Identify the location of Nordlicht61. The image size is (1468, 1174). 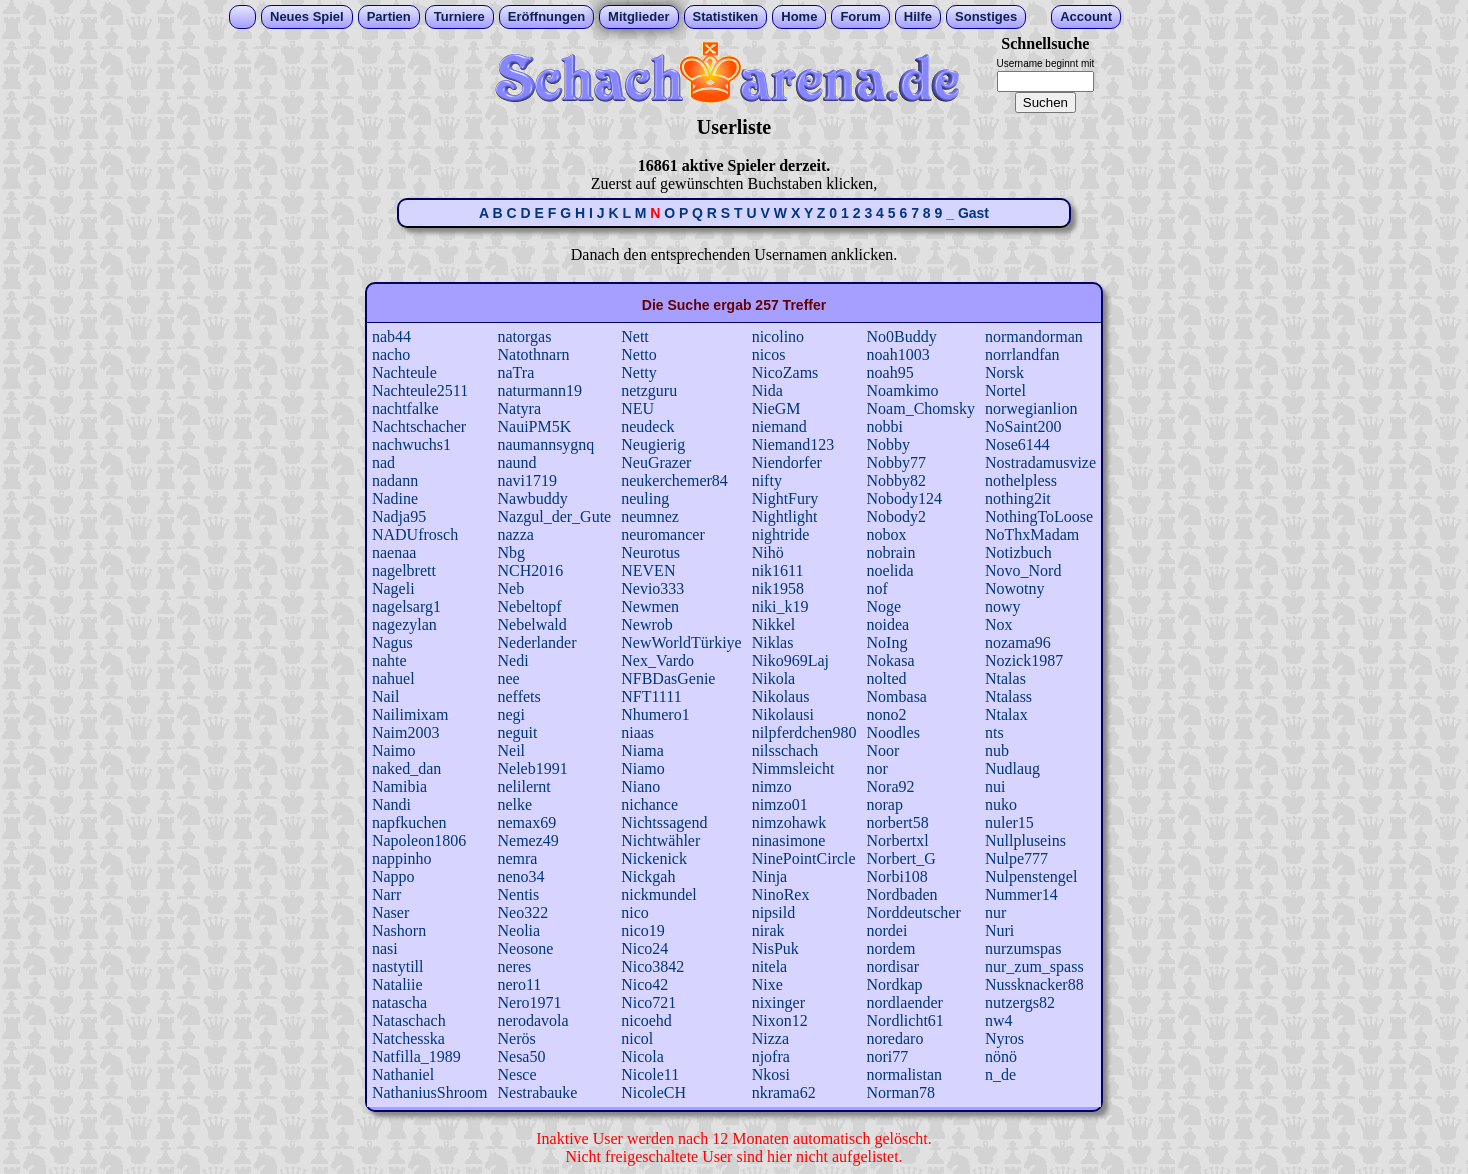
(905, 1020).